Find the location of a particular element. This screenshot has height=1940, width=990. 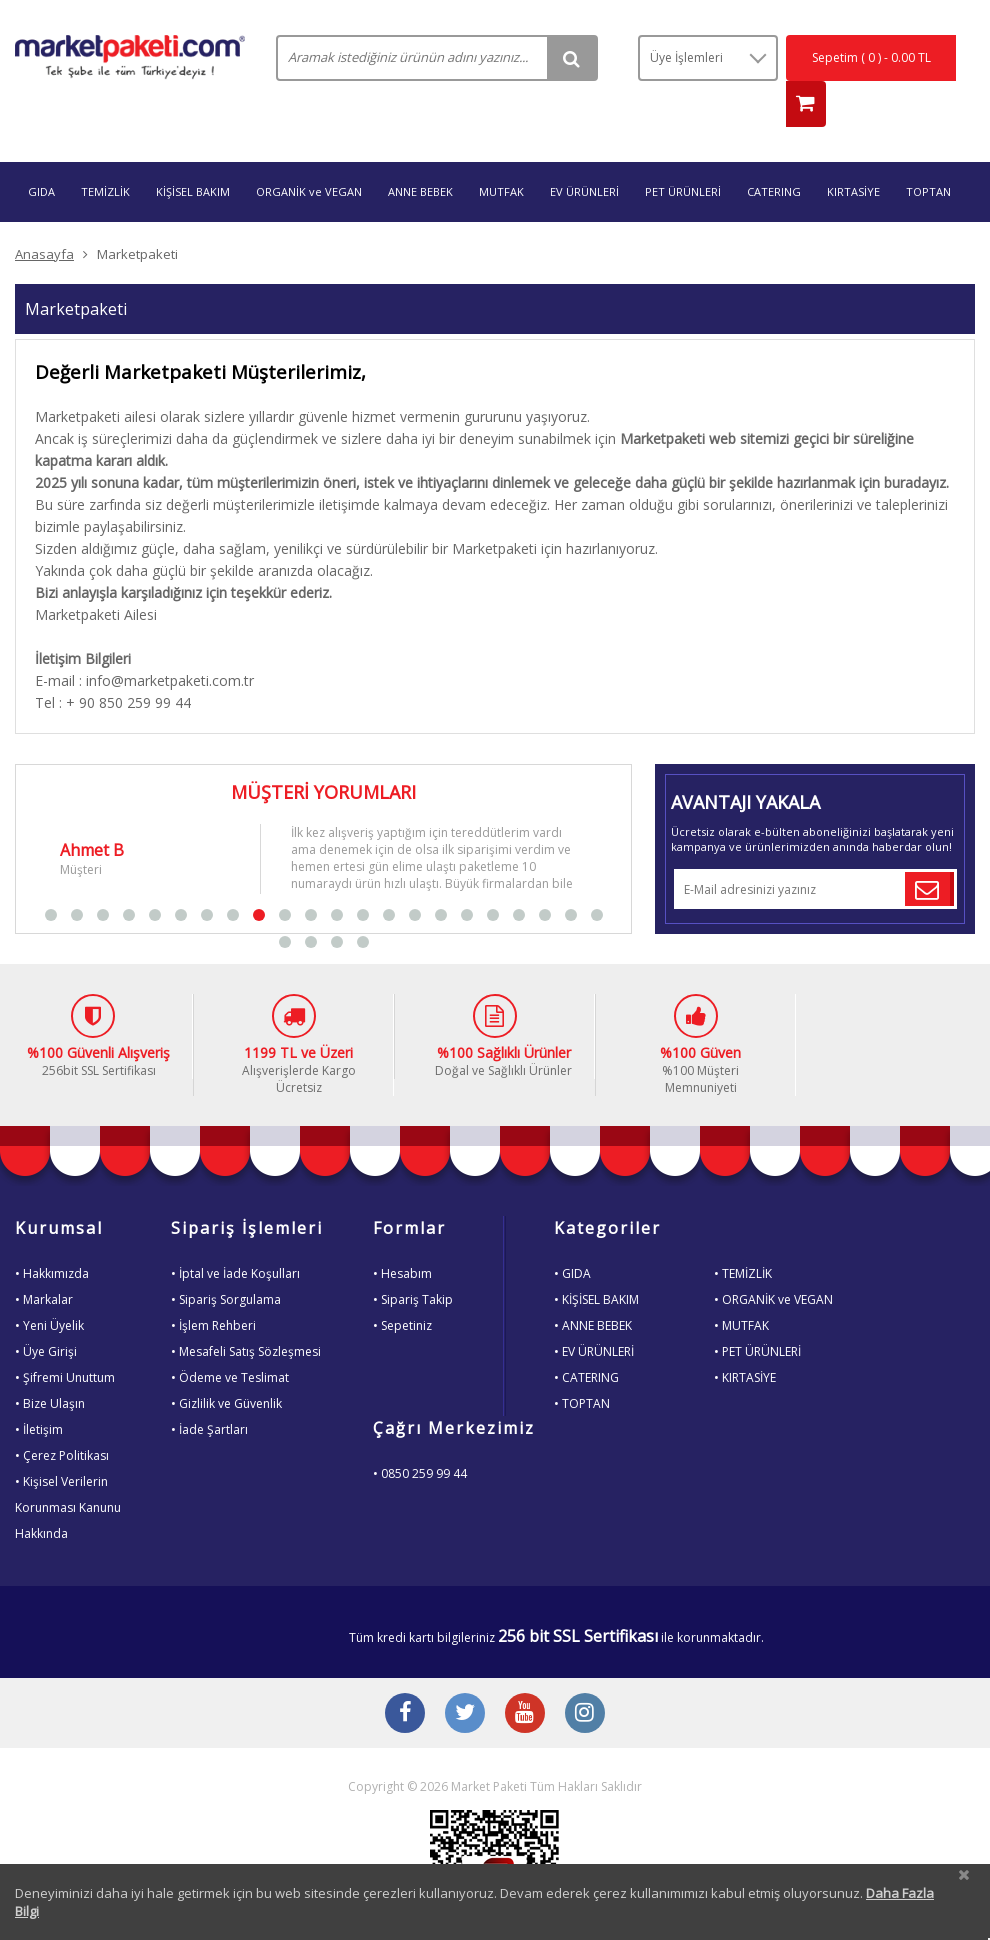

[Facebook Buton] is located at coordinates (405, 1676).